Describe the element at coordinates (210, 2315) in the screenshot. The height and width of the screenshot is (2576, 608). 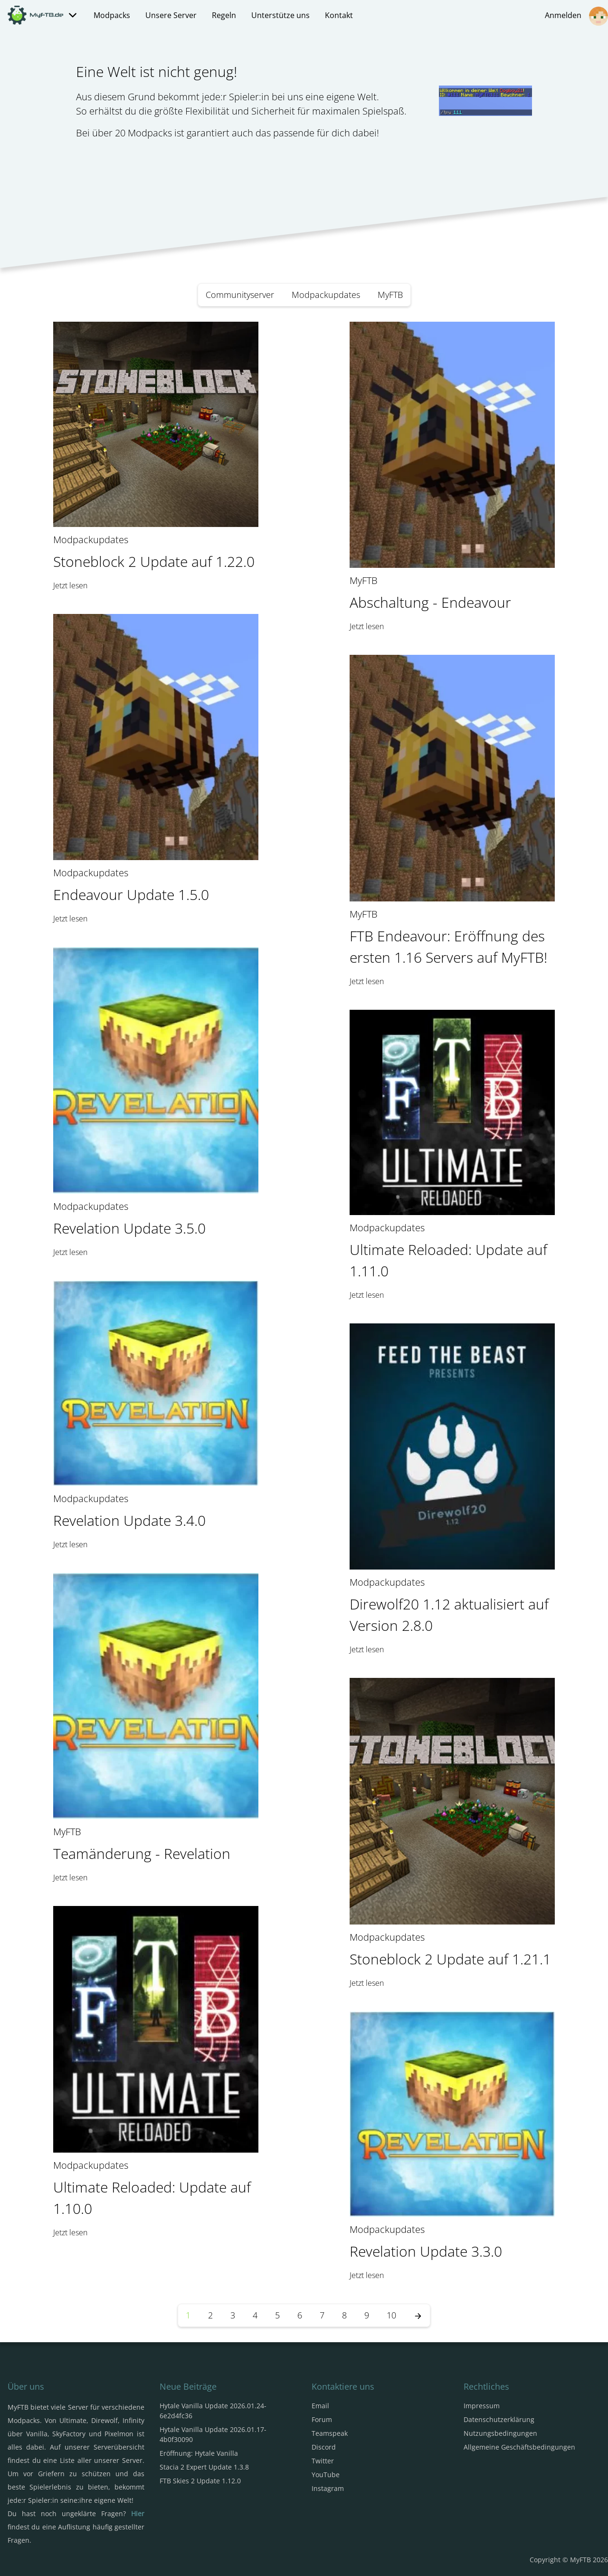
I see `2 [Seite 2]` at that location.